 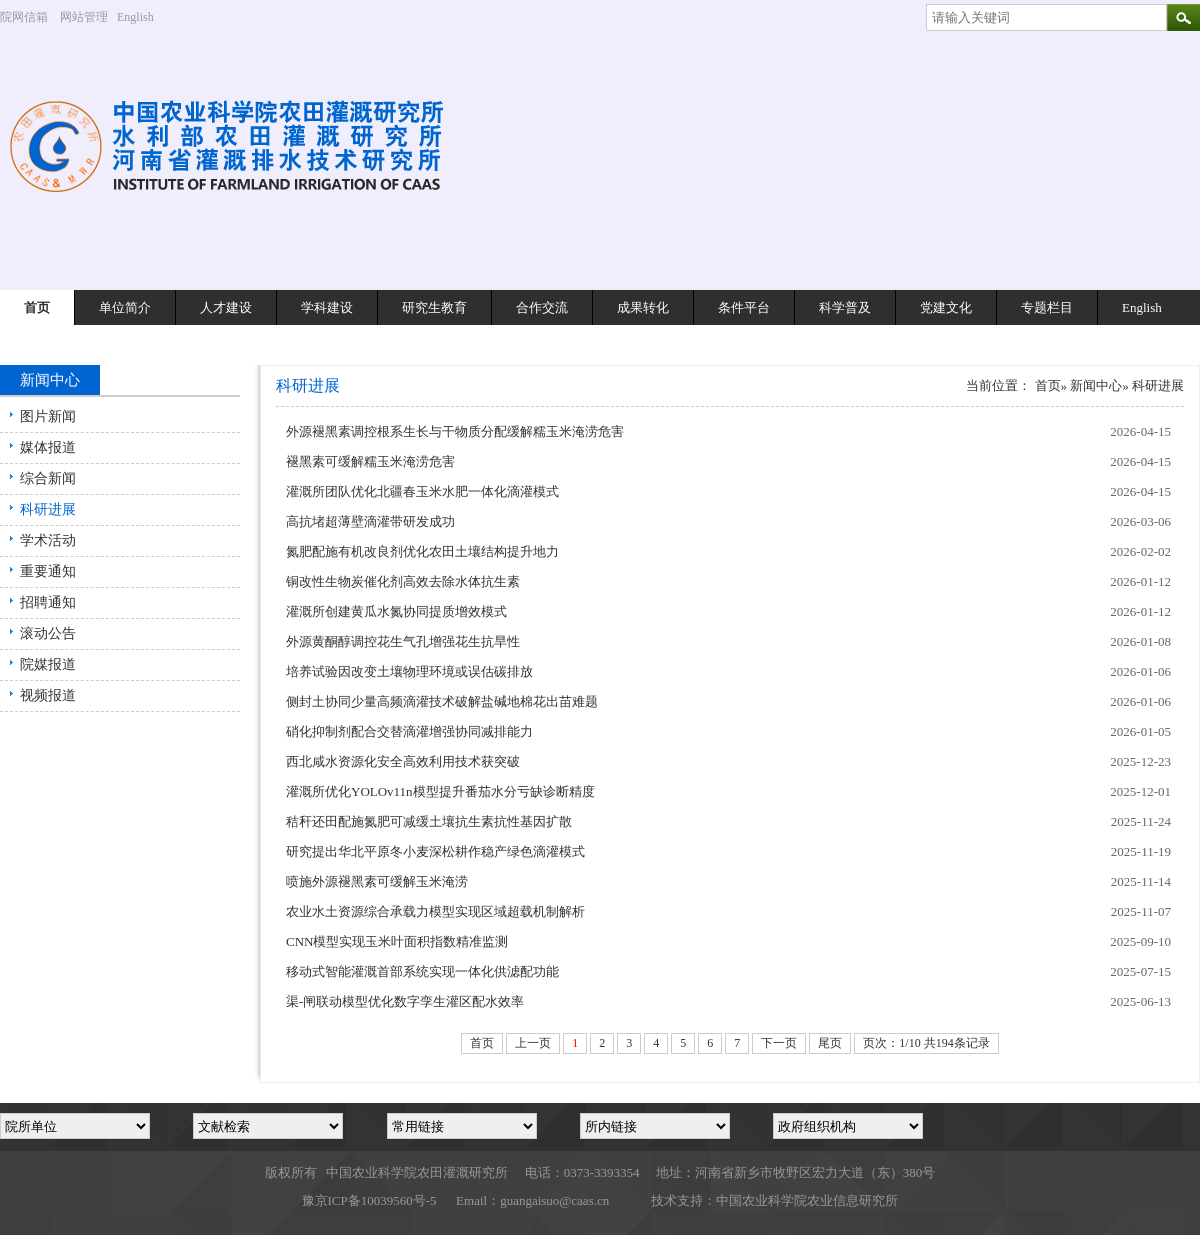 I want to click on 科学普及, so click(x=845, y=307).